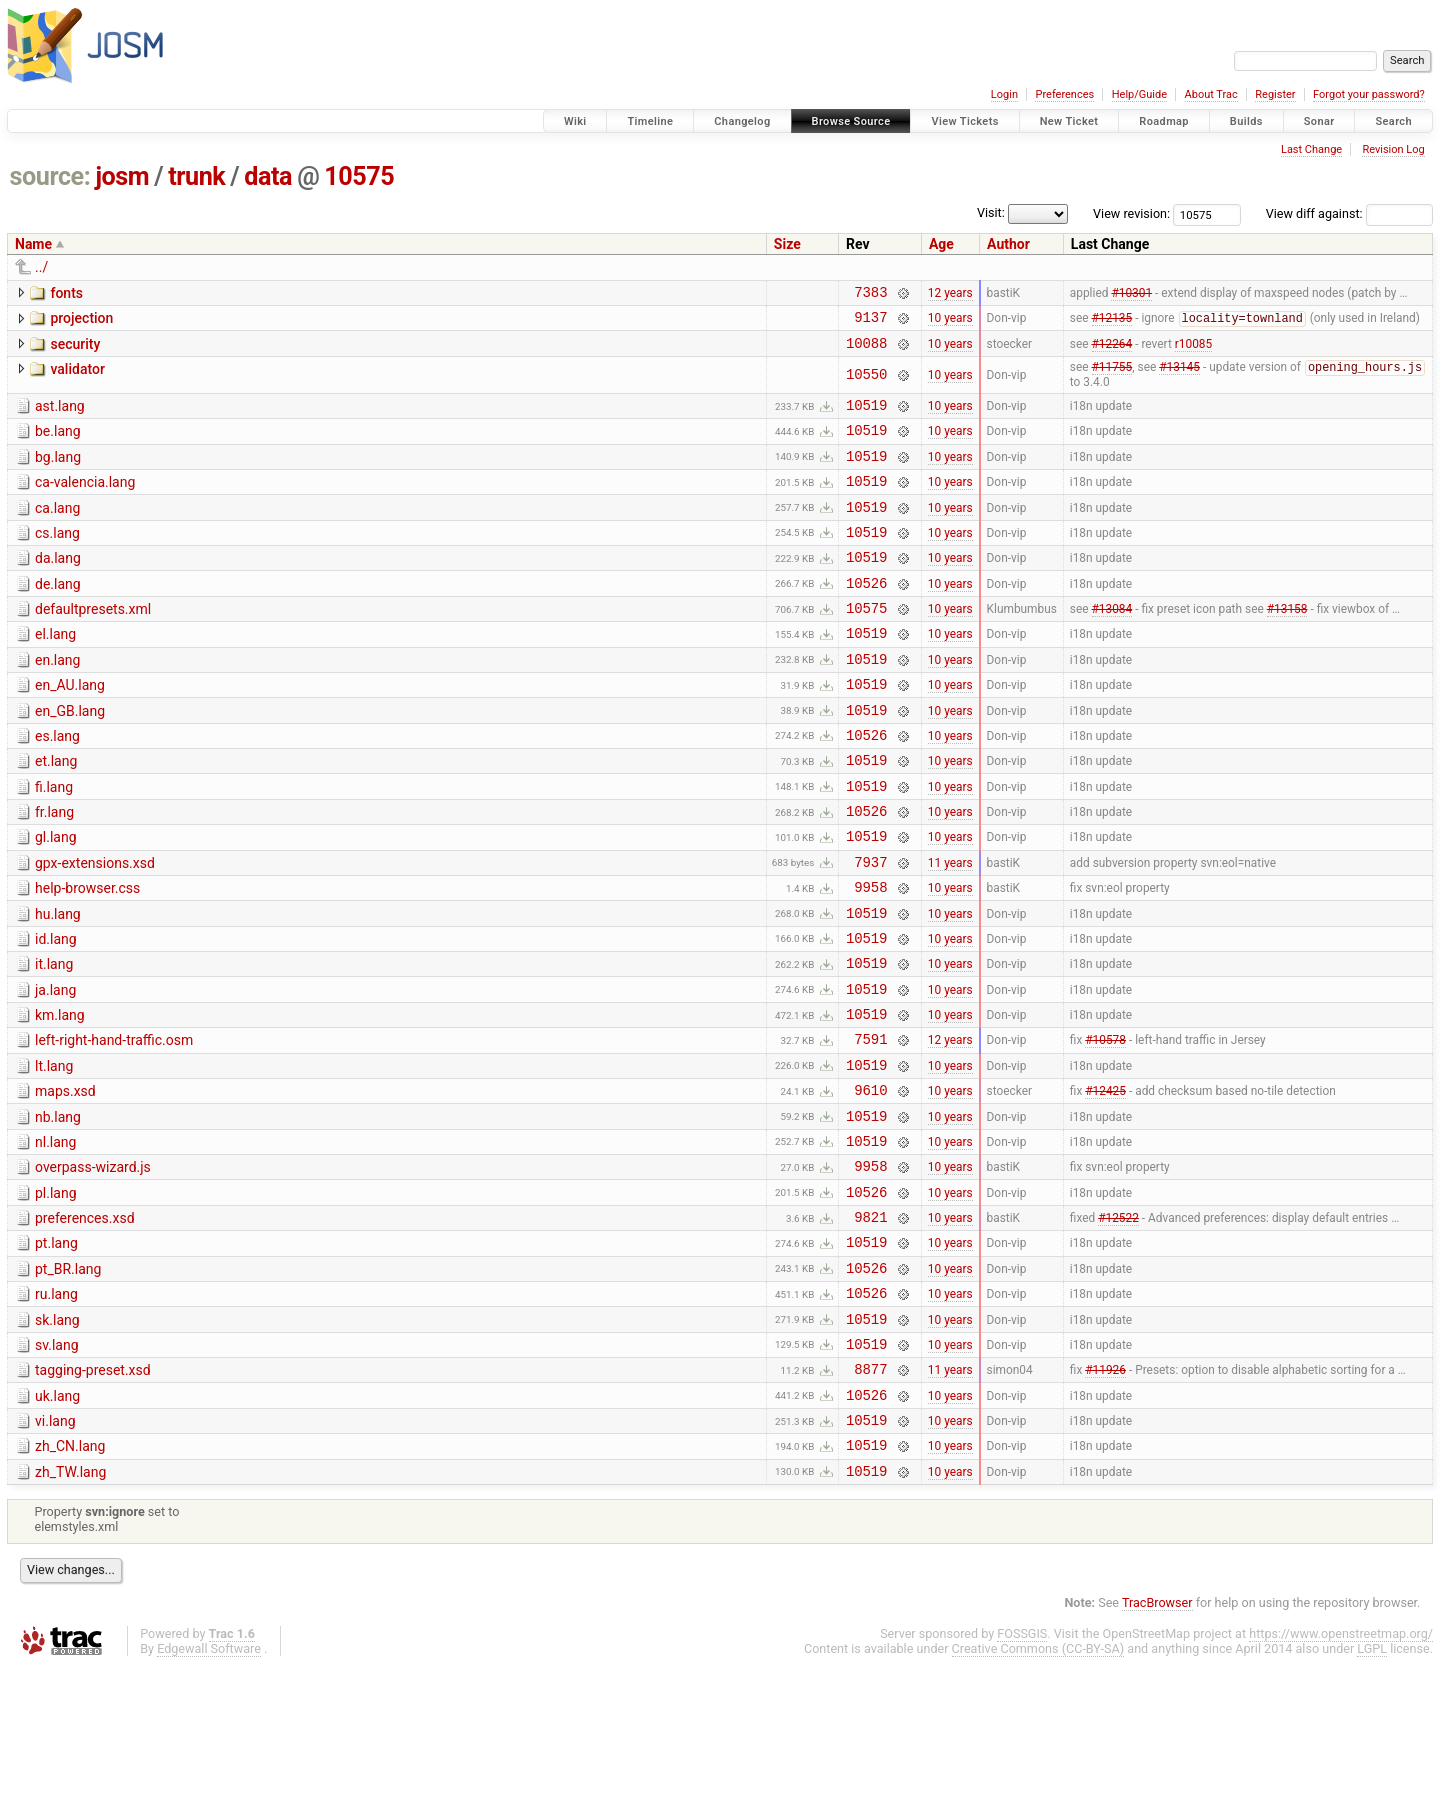 This screenshot has height=1806, width=1440. What do you see at coordinates (58, 984) in the screenshot?
I see `hu.lang` at bounding box center [58, 984].